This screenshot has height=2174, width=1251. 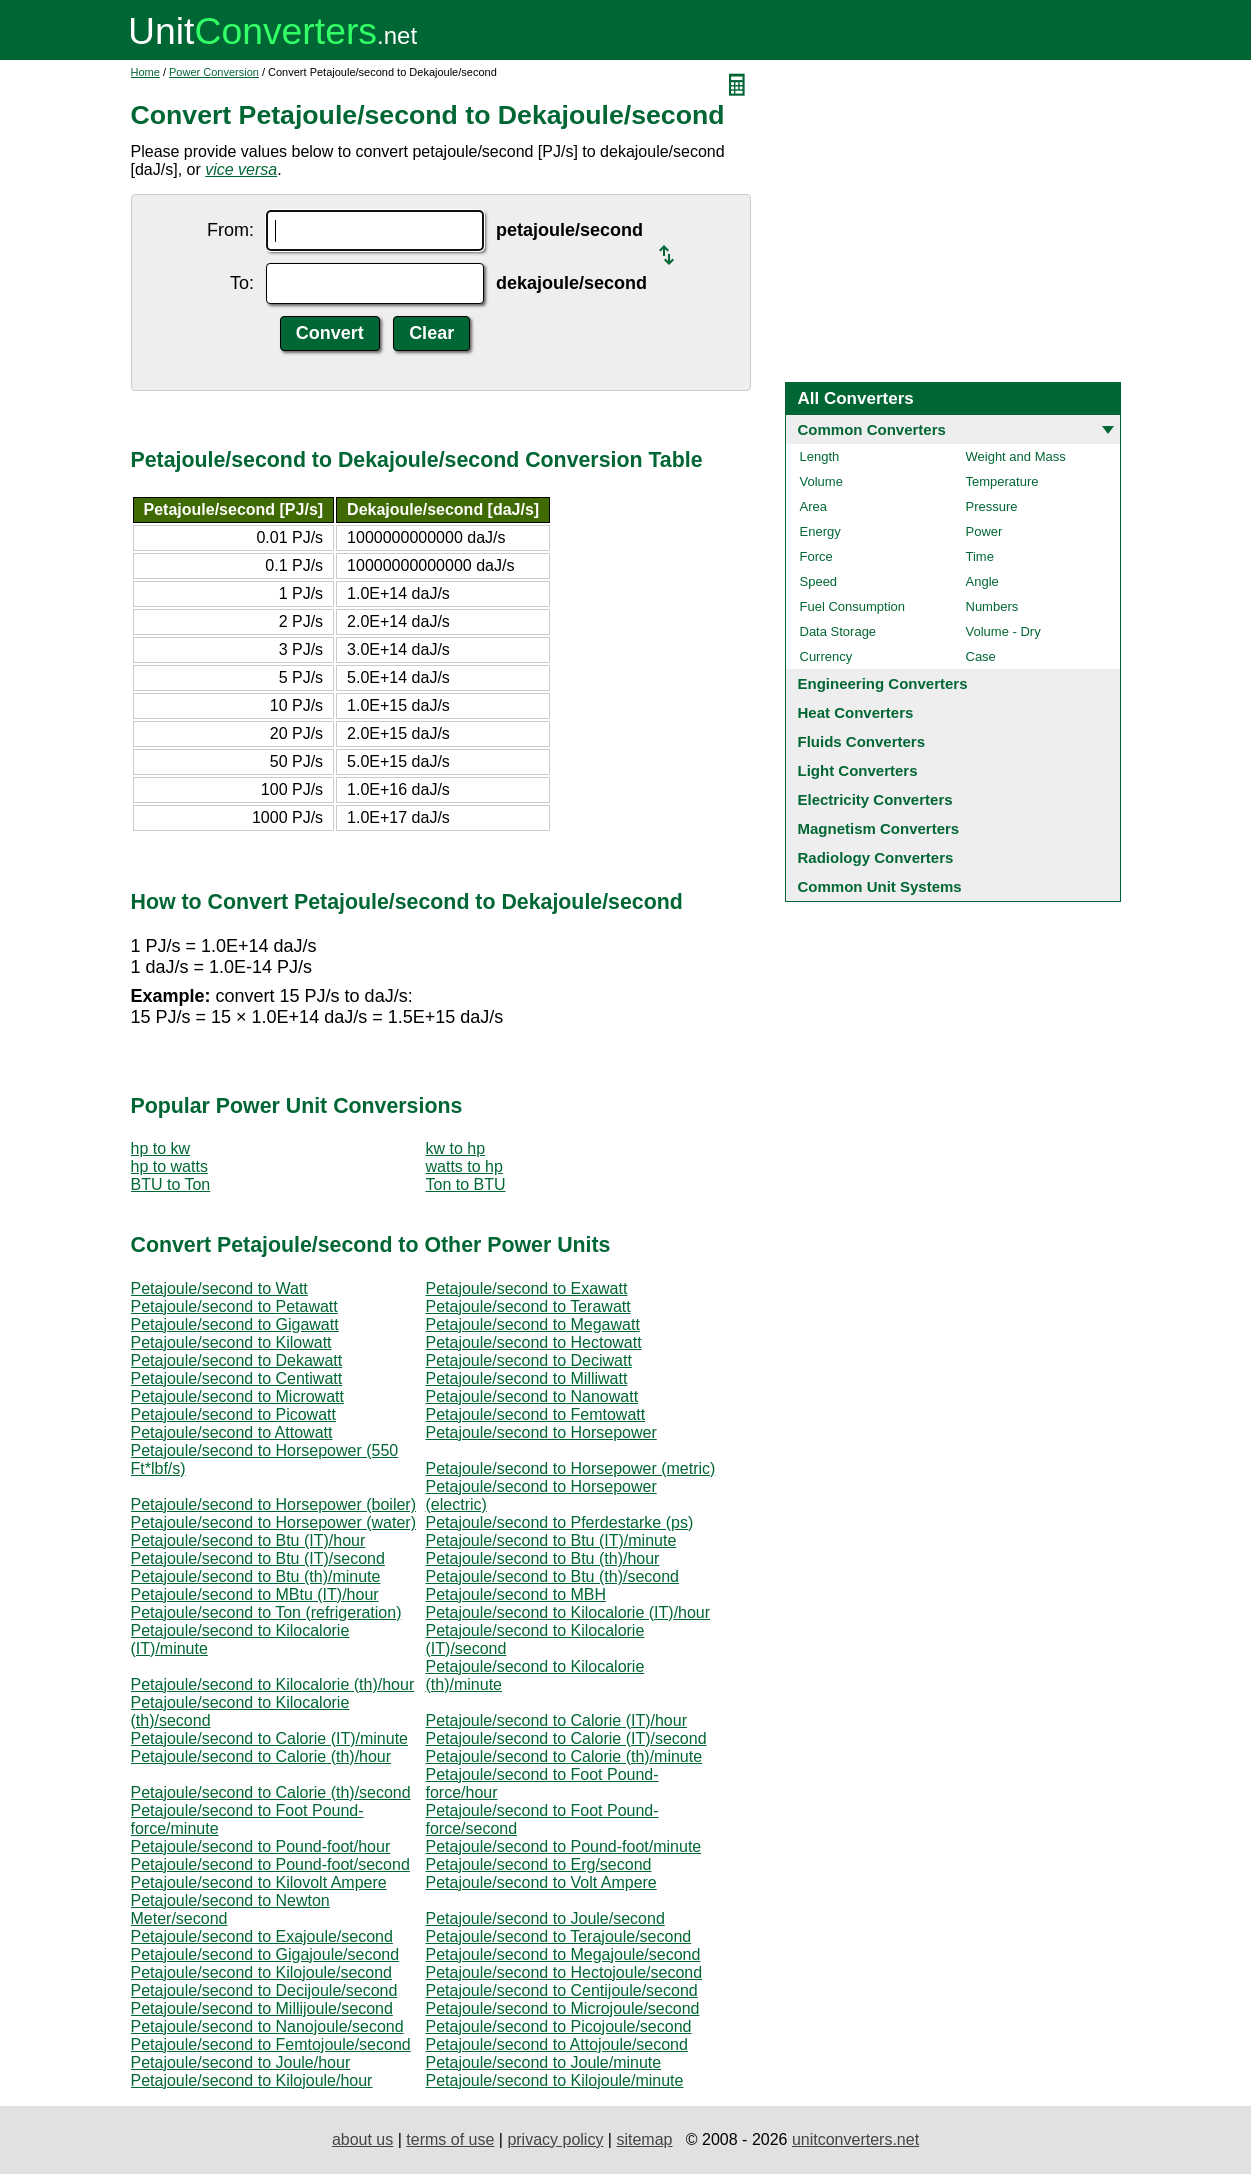 I want to click on Petajoule/second to Pound-foot/second, so click(x=270, y=1864).